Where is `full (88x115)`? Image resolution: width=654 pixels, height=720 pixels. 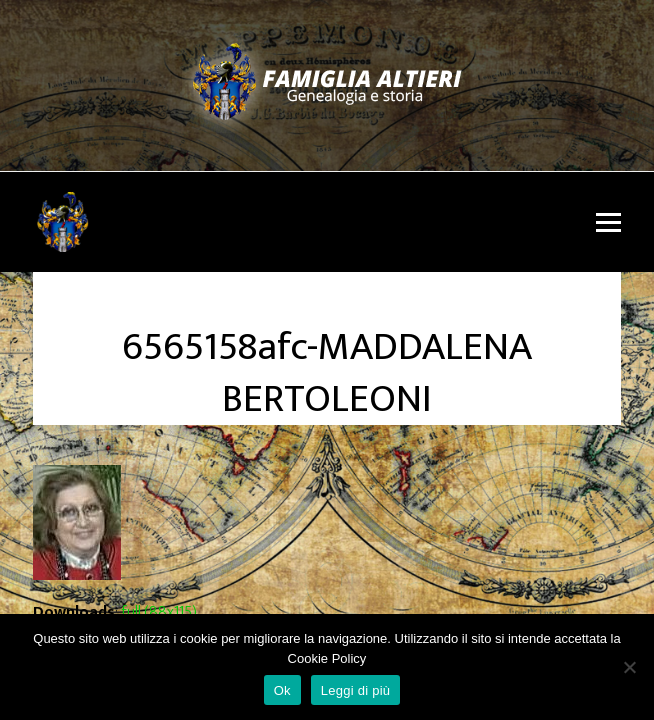 full (88x115) is located at coordinates (159, 612).